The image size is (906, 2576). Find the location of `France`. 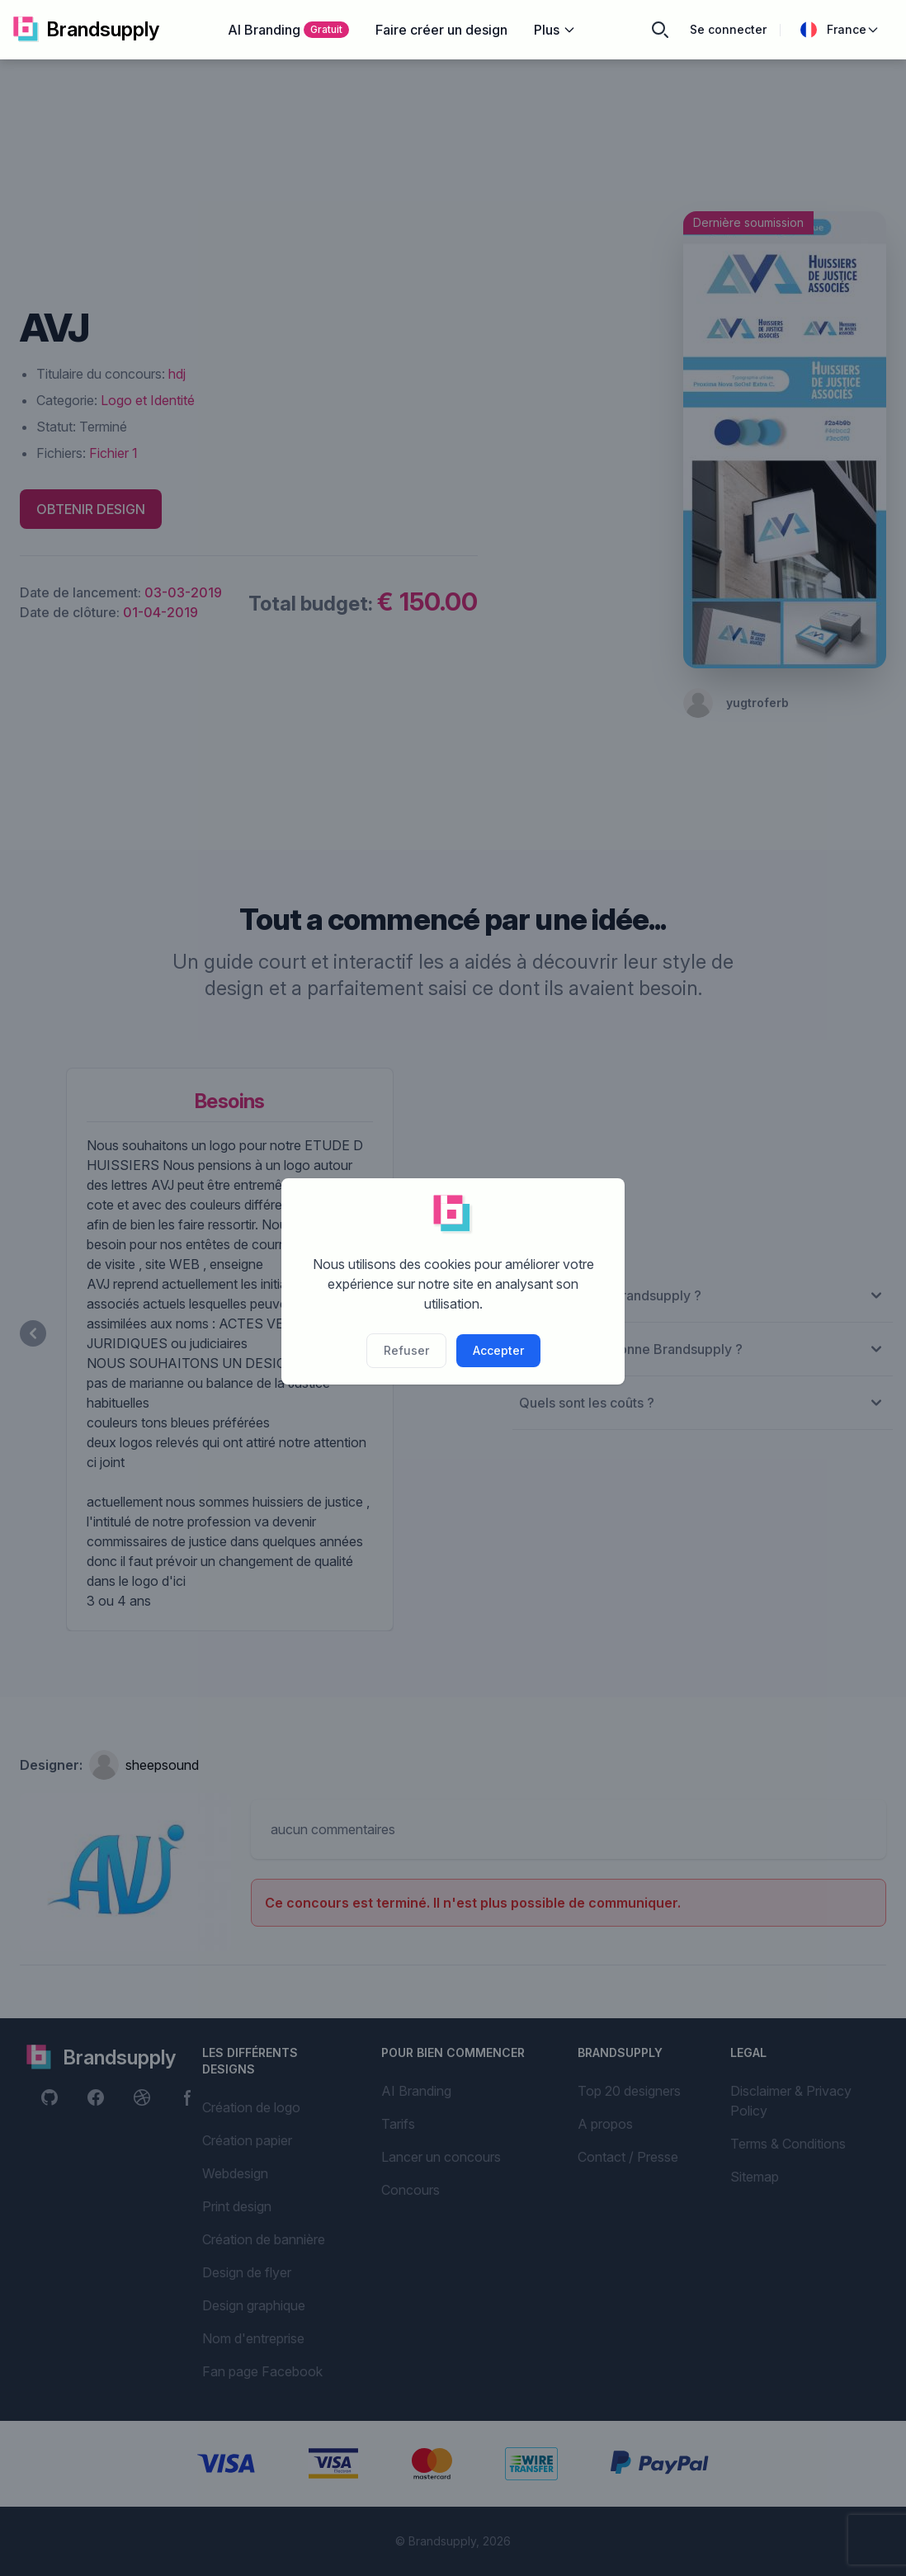

France is located at coordinates (840, 29).